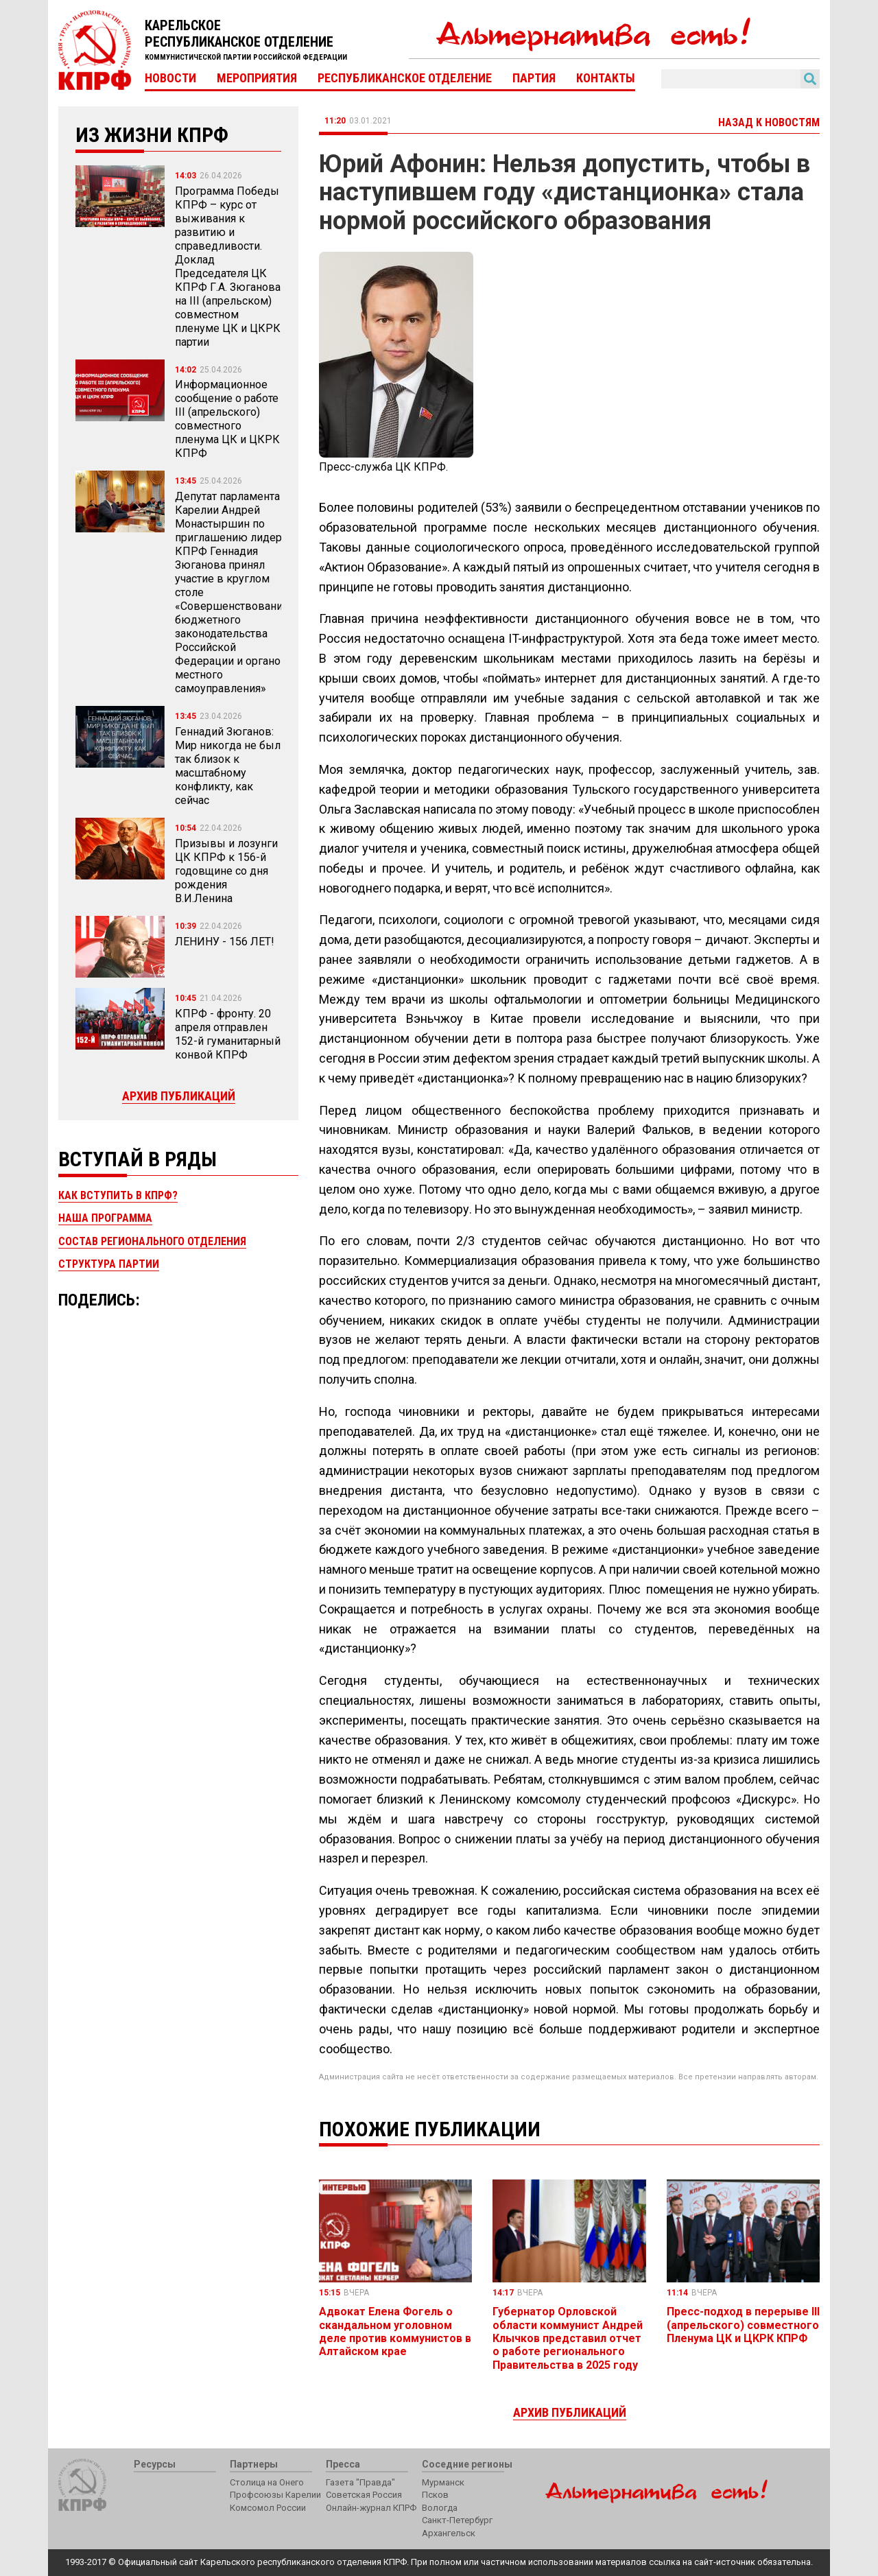 This screenshot has width=878, height=2576. Describe the element at coordinates (152, 1241) in the screenshot. I see `Состав регионального отделения` at that location.